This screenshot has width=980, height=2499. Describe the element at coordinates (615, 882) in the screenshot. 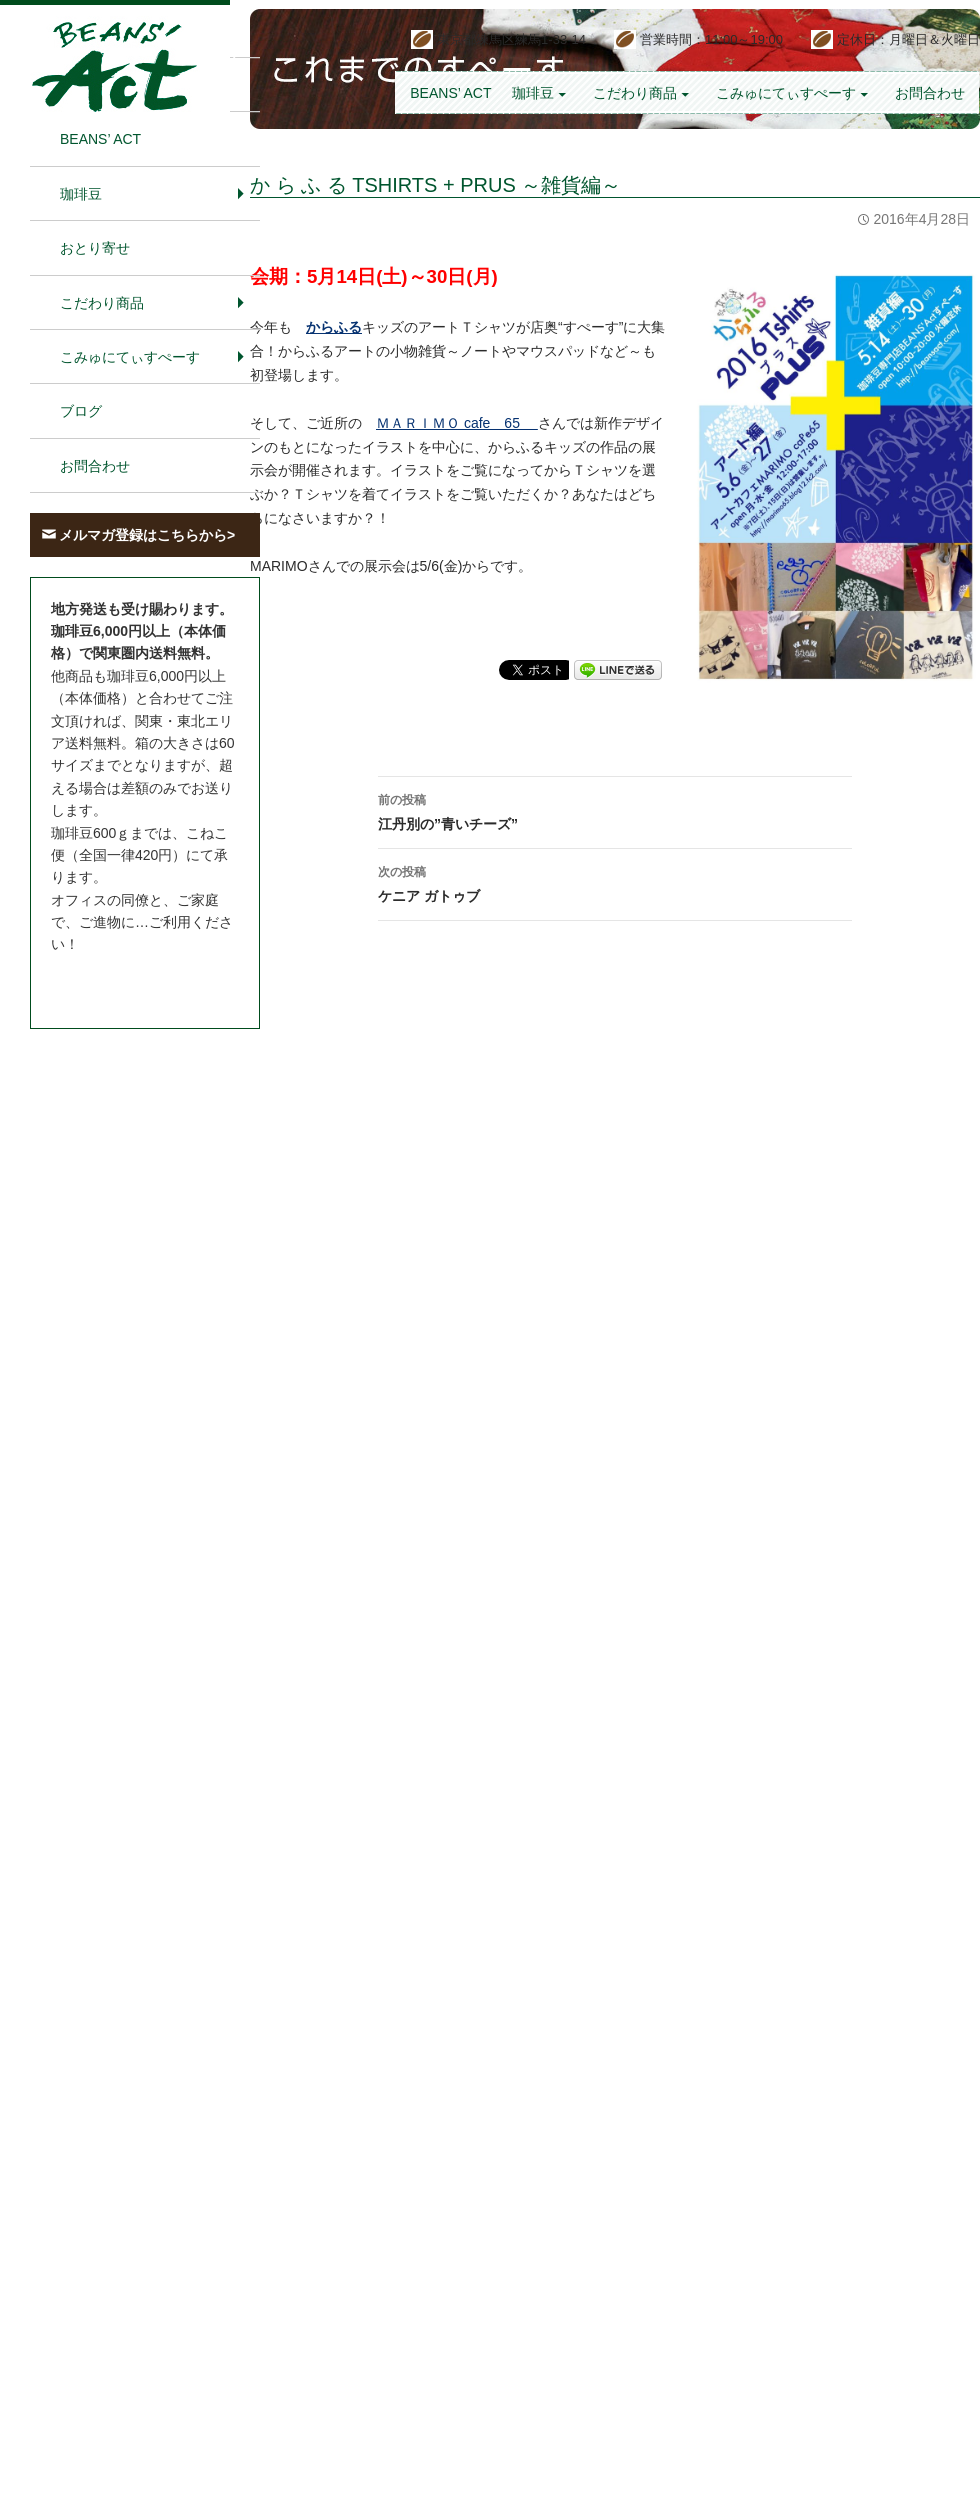

I see `ケニア ガトゥブ` at that location.